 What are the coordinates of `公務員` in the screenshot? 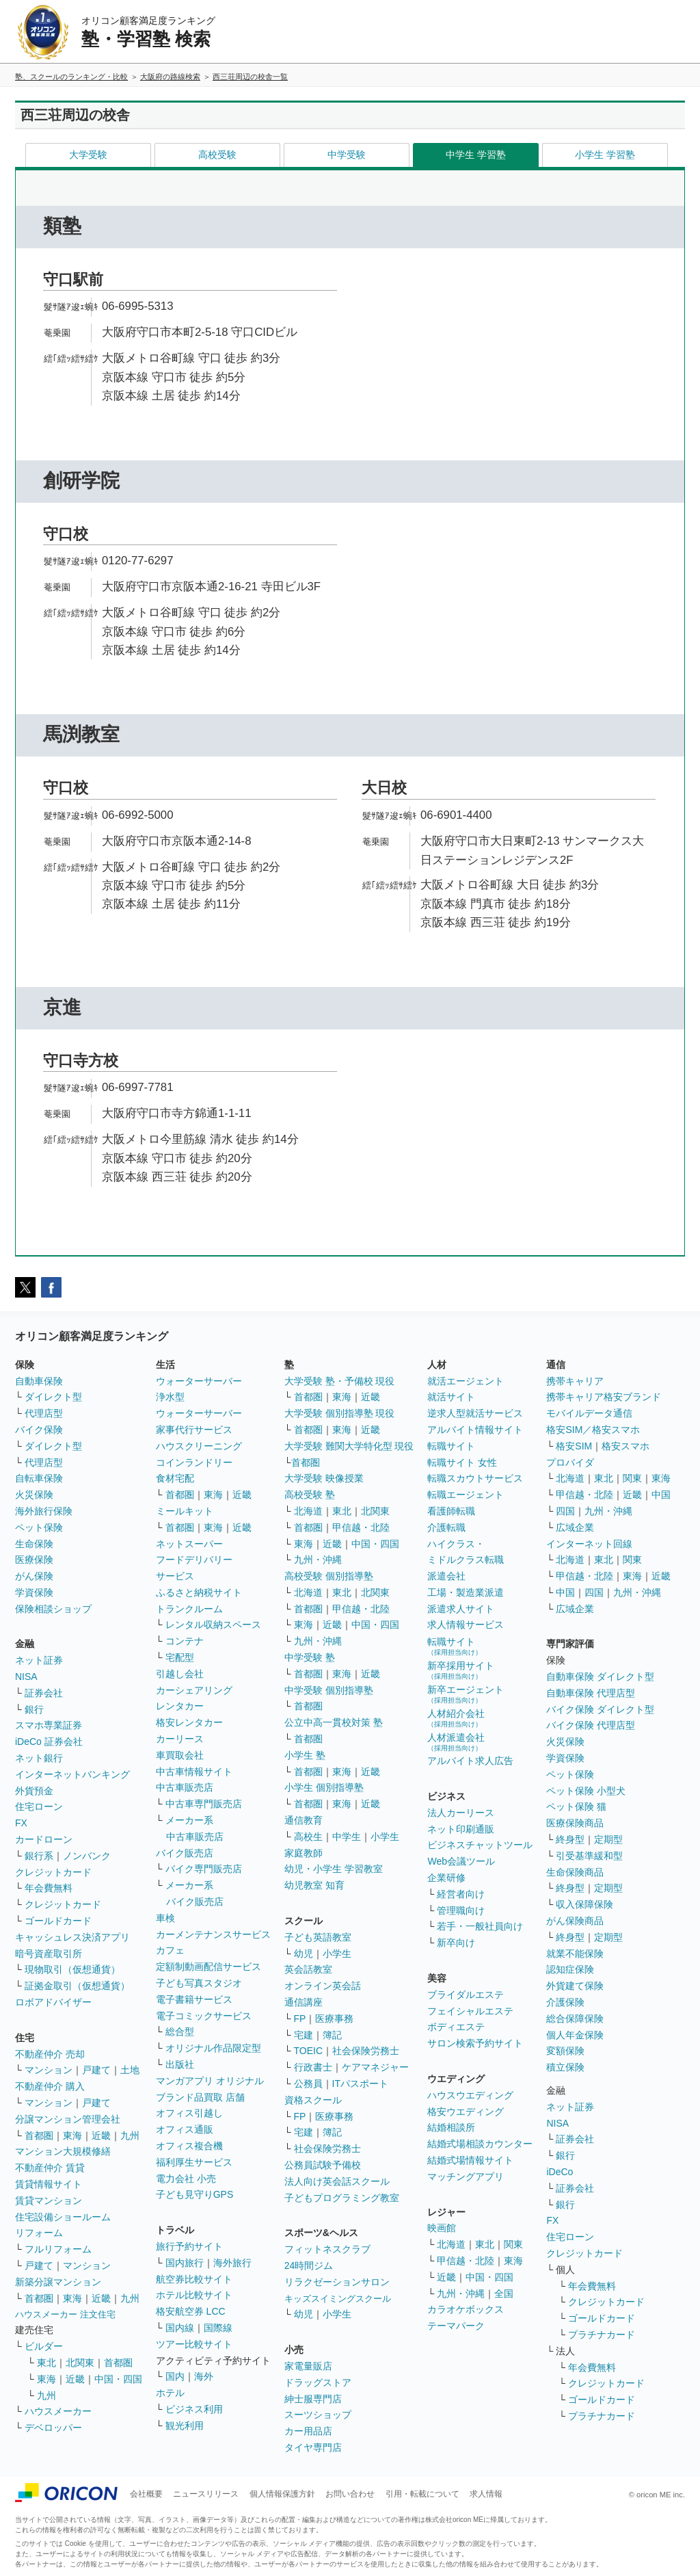 It's located at (308, 2083).